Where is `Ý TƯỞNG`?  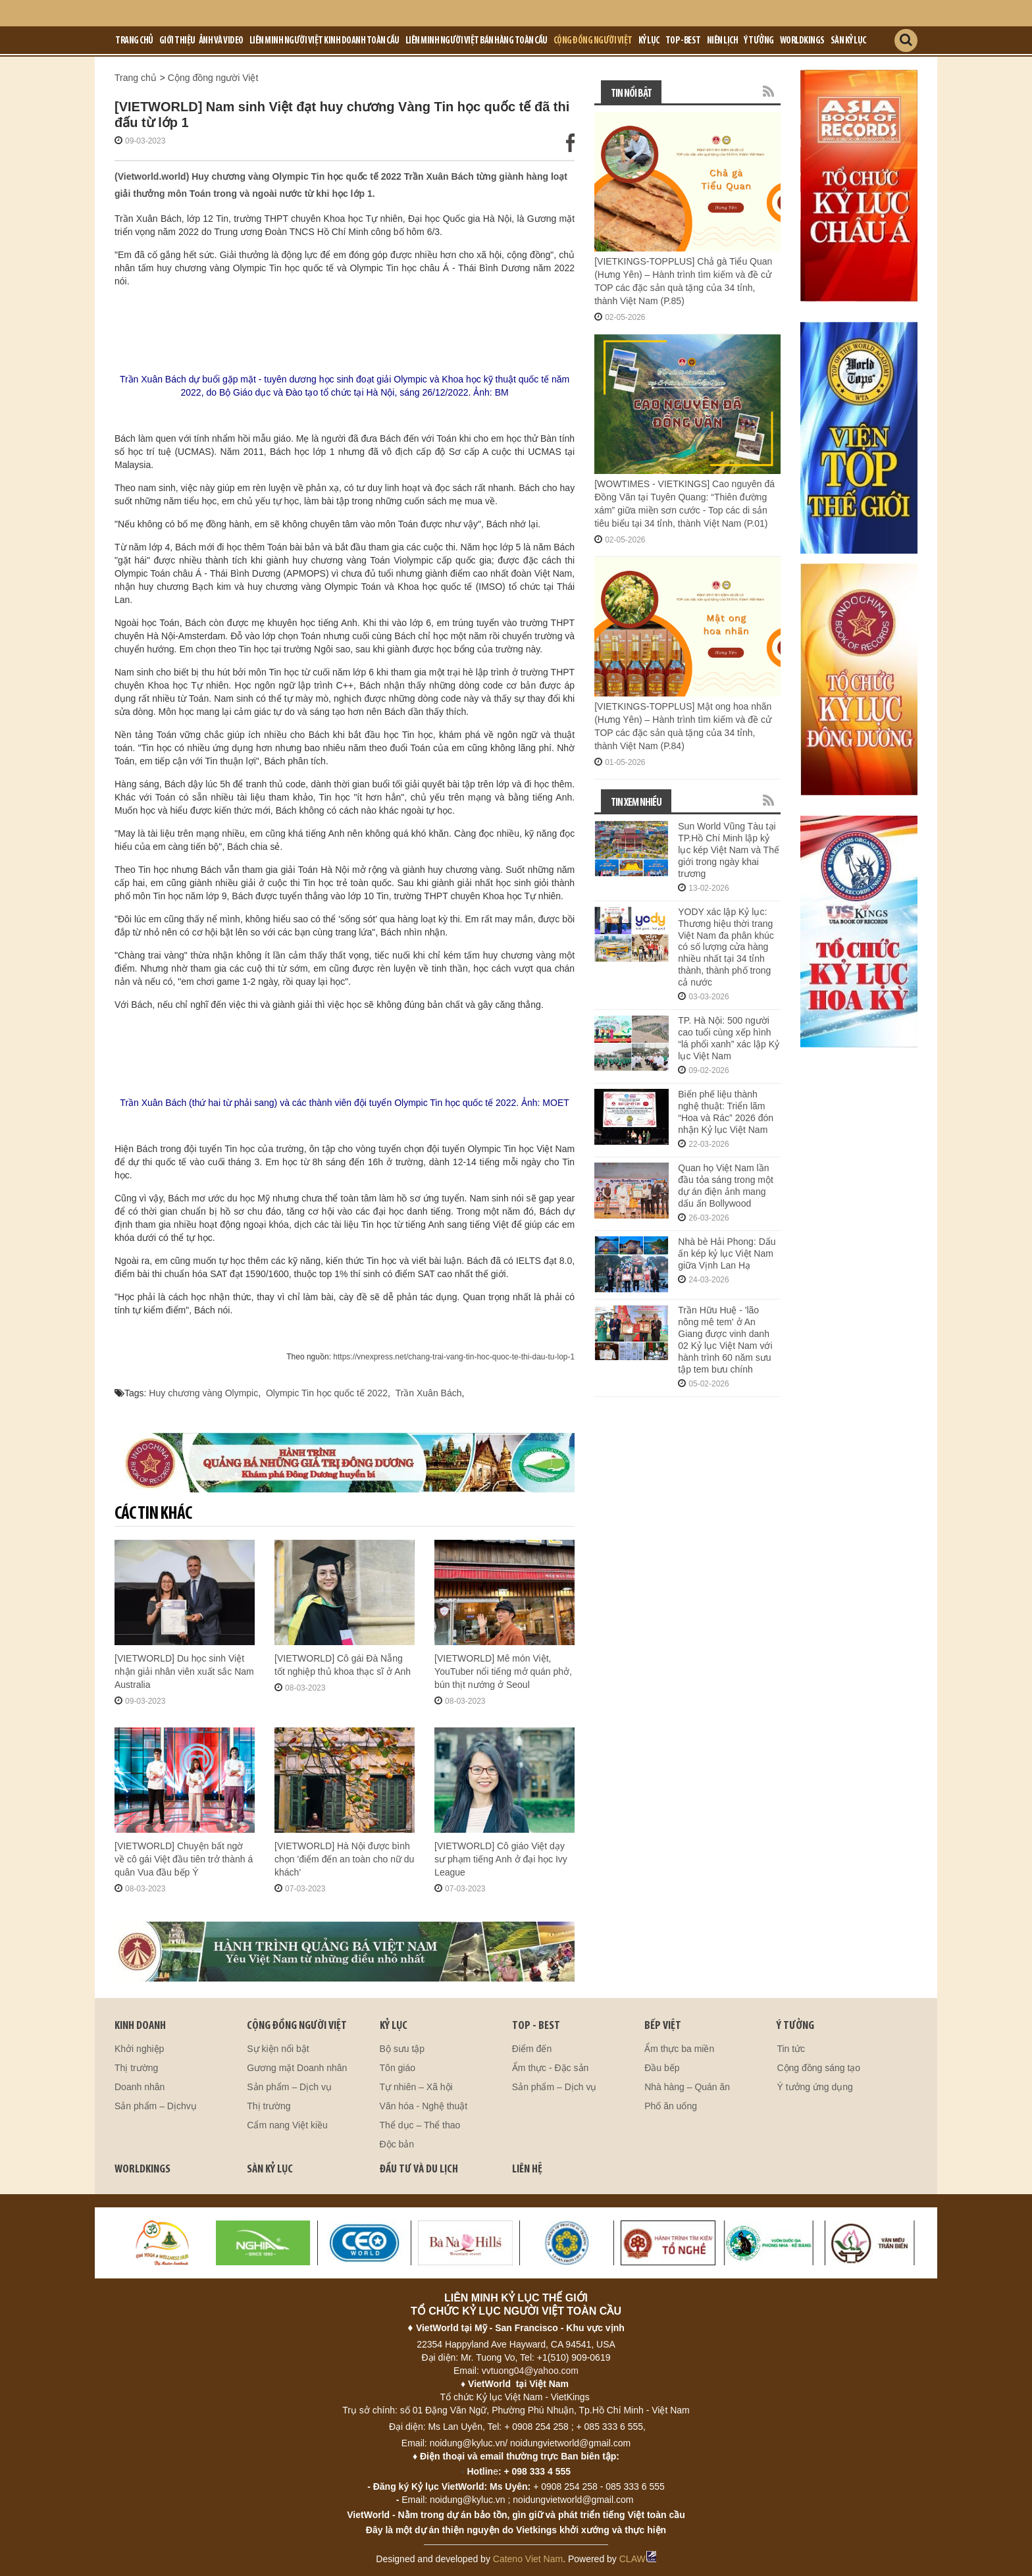
Ý TƯỞNG is located at coordinates (795, 2026).